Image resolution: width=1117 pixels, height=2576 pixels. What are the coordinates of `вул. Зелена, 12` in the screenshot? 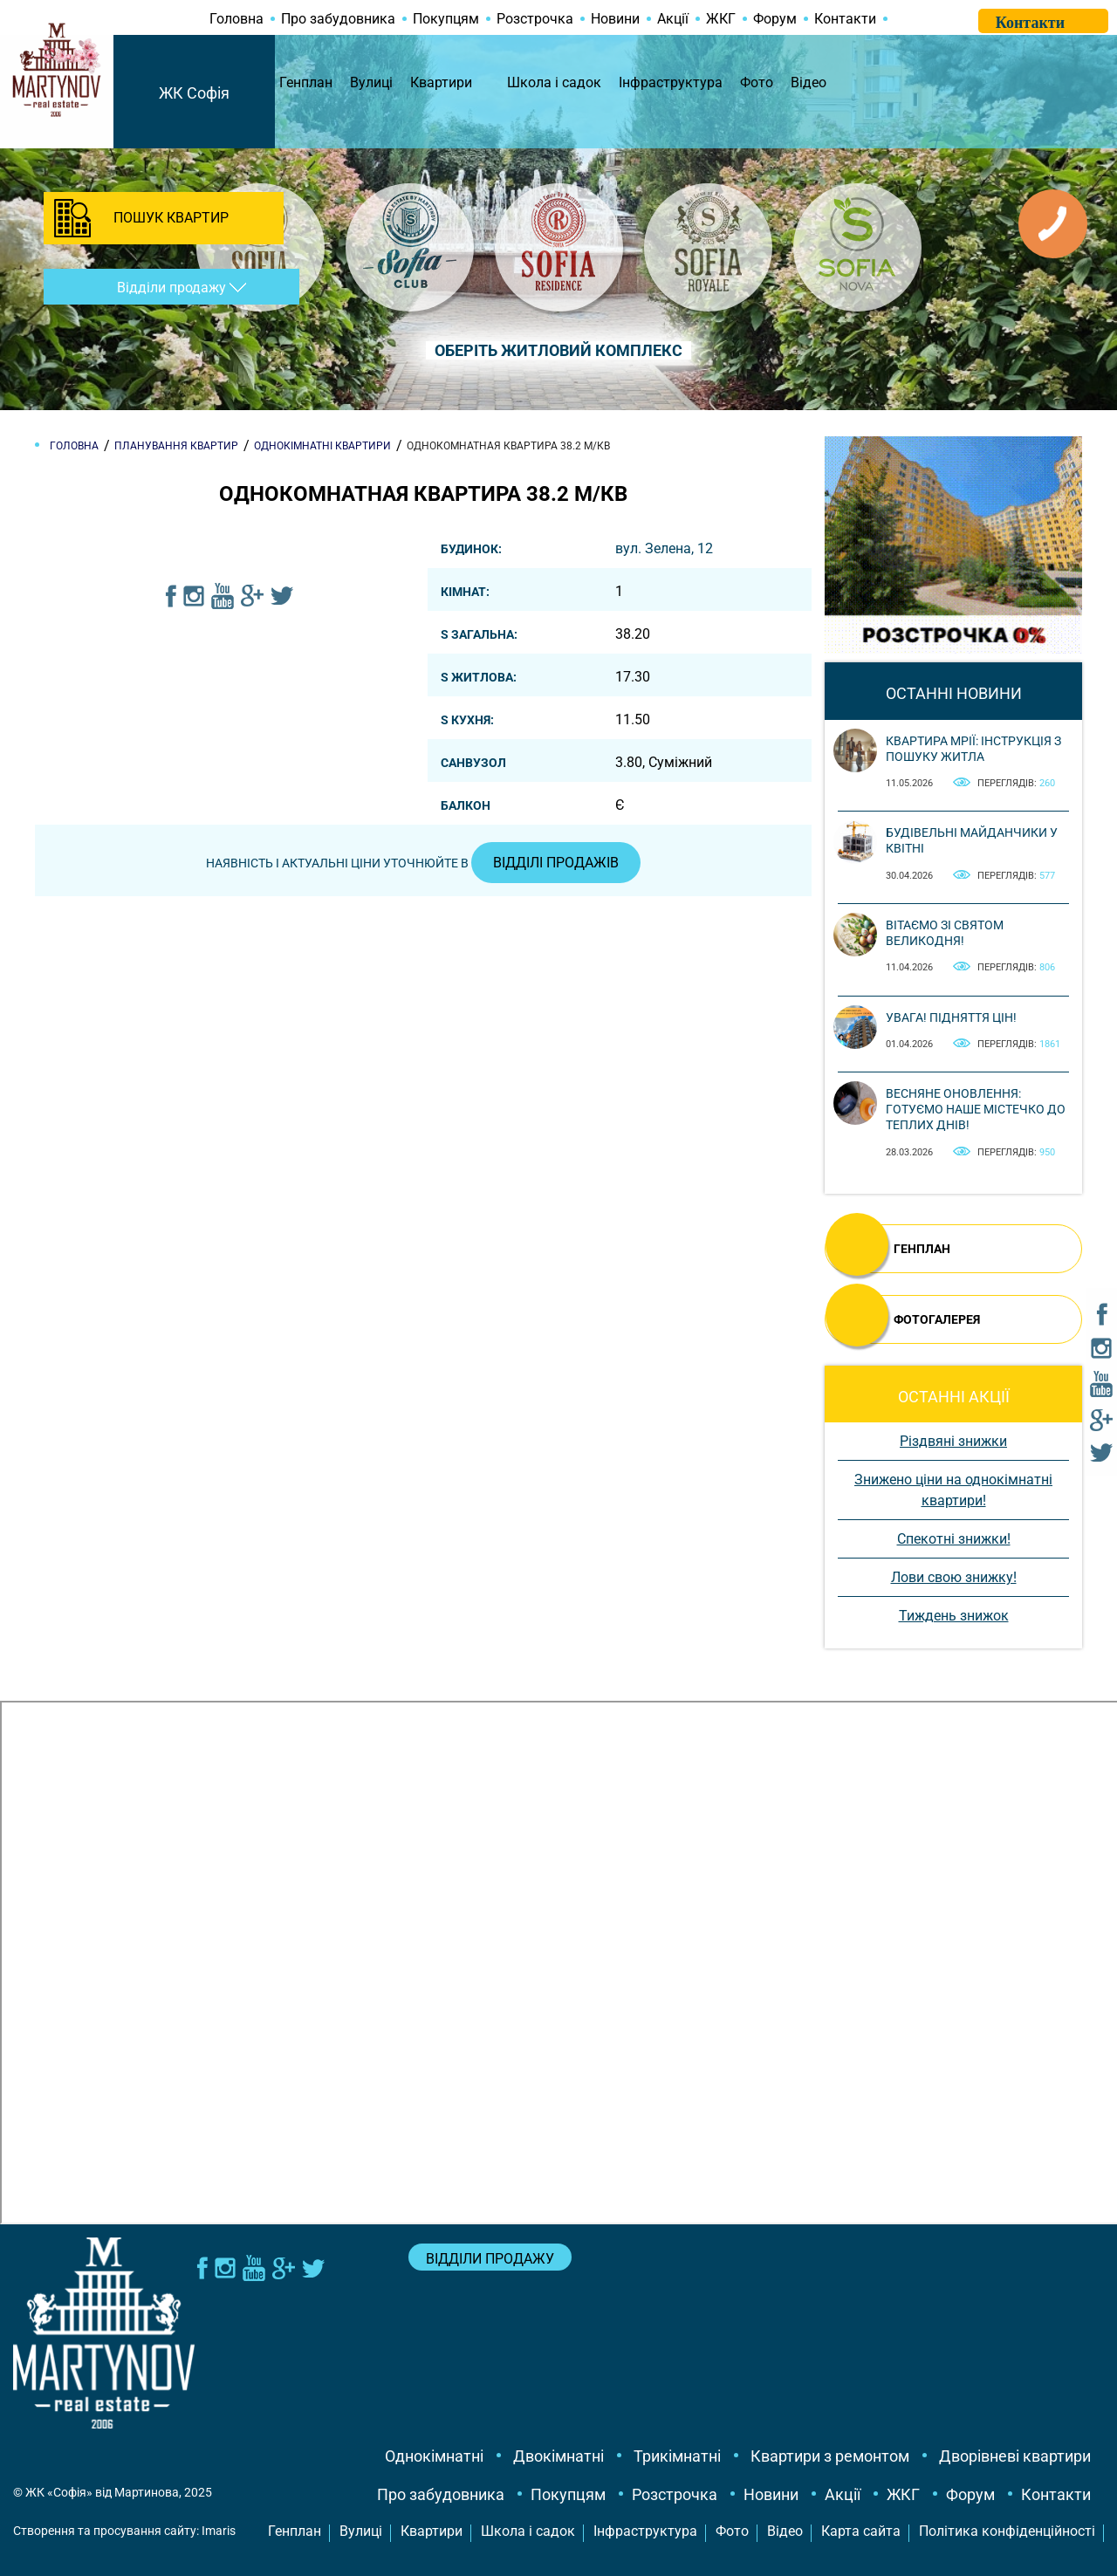 It's located at (664, 548).